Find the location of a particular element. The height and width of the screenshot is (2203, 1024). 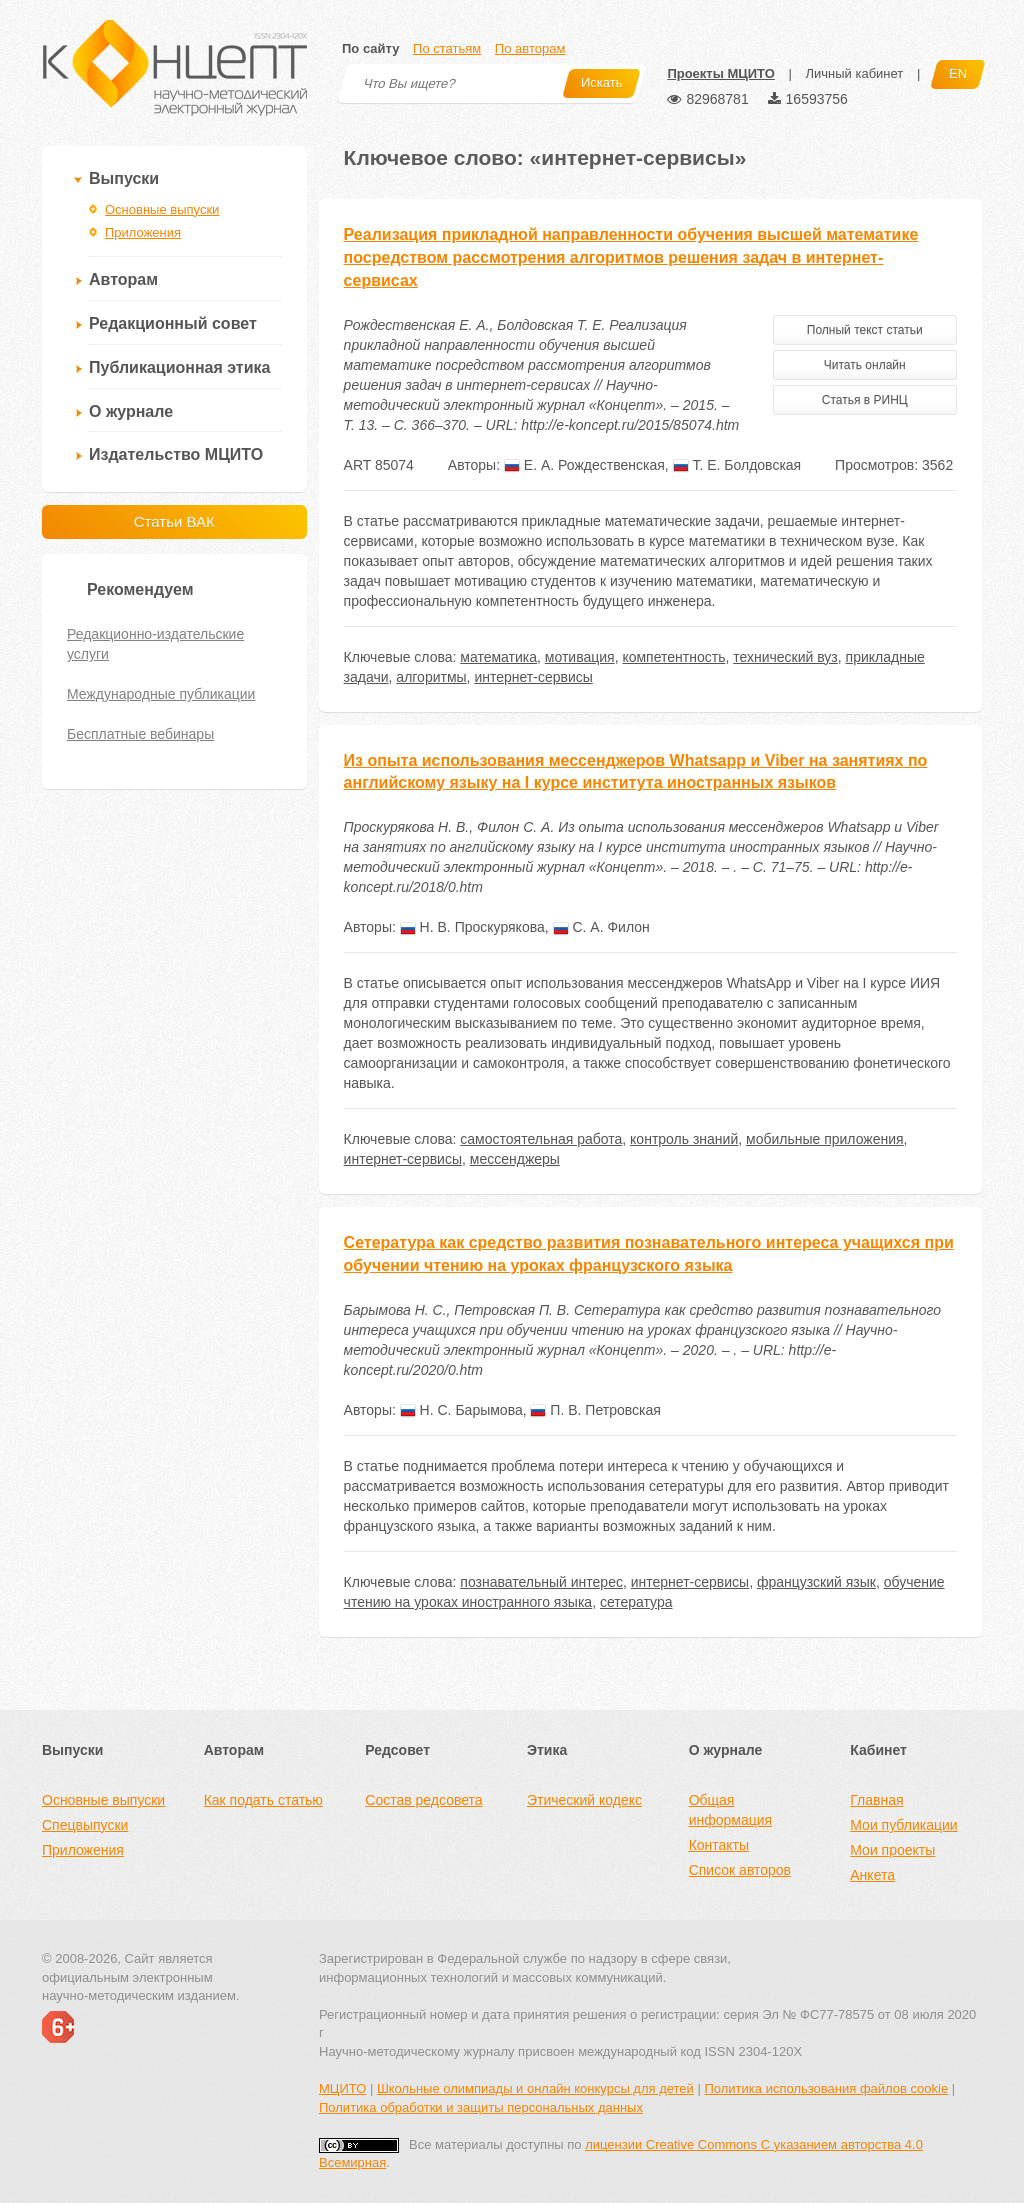

Основные выпуски is located at coordinates (162, 209).